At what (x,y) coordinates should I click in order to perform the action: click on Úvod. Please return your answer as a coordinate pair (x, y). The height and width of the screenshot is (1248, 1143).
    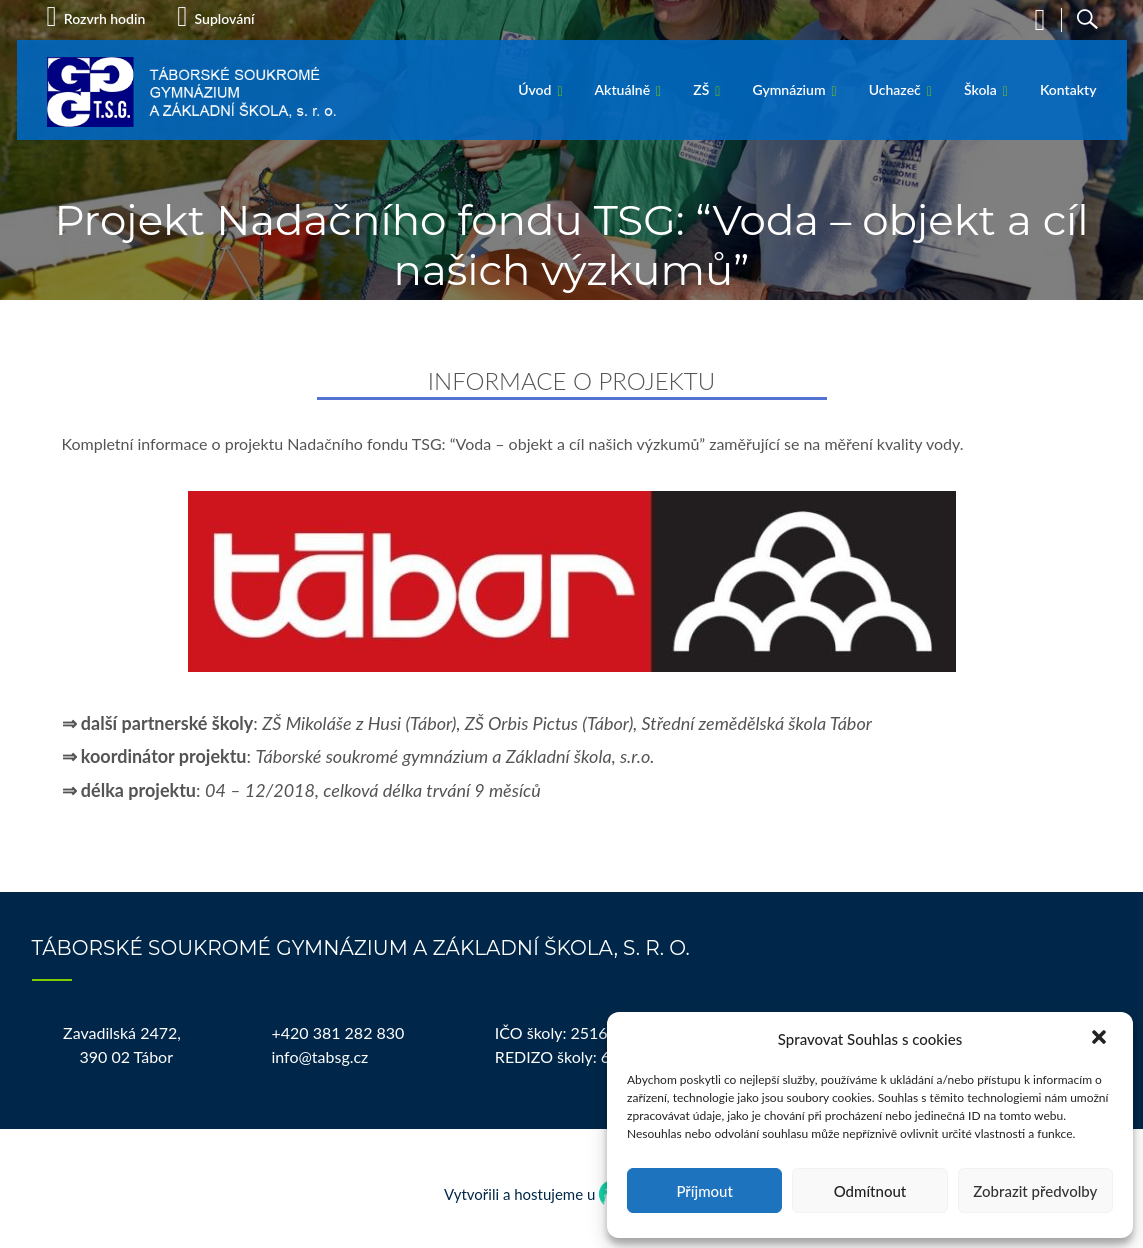
    Looking at the image, I should click on (534, 89).